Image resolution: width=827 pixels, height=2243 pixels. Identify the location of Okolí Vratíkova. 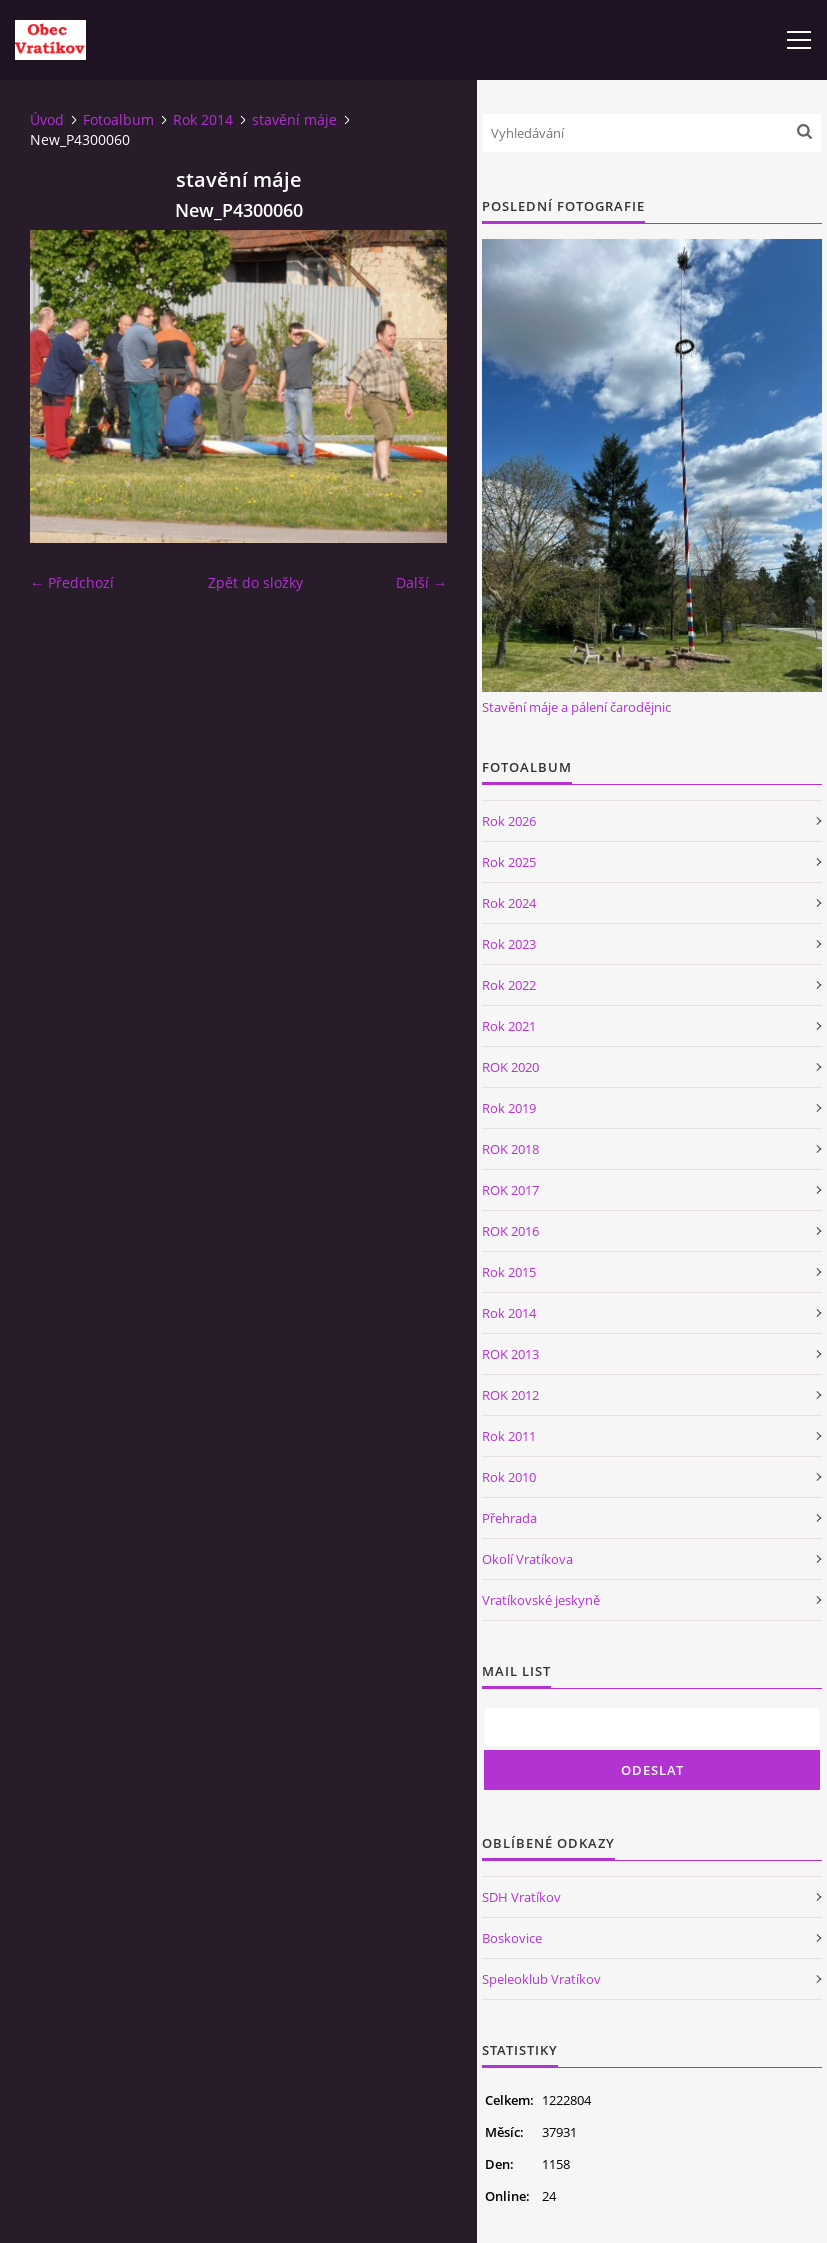
(527, 1559).